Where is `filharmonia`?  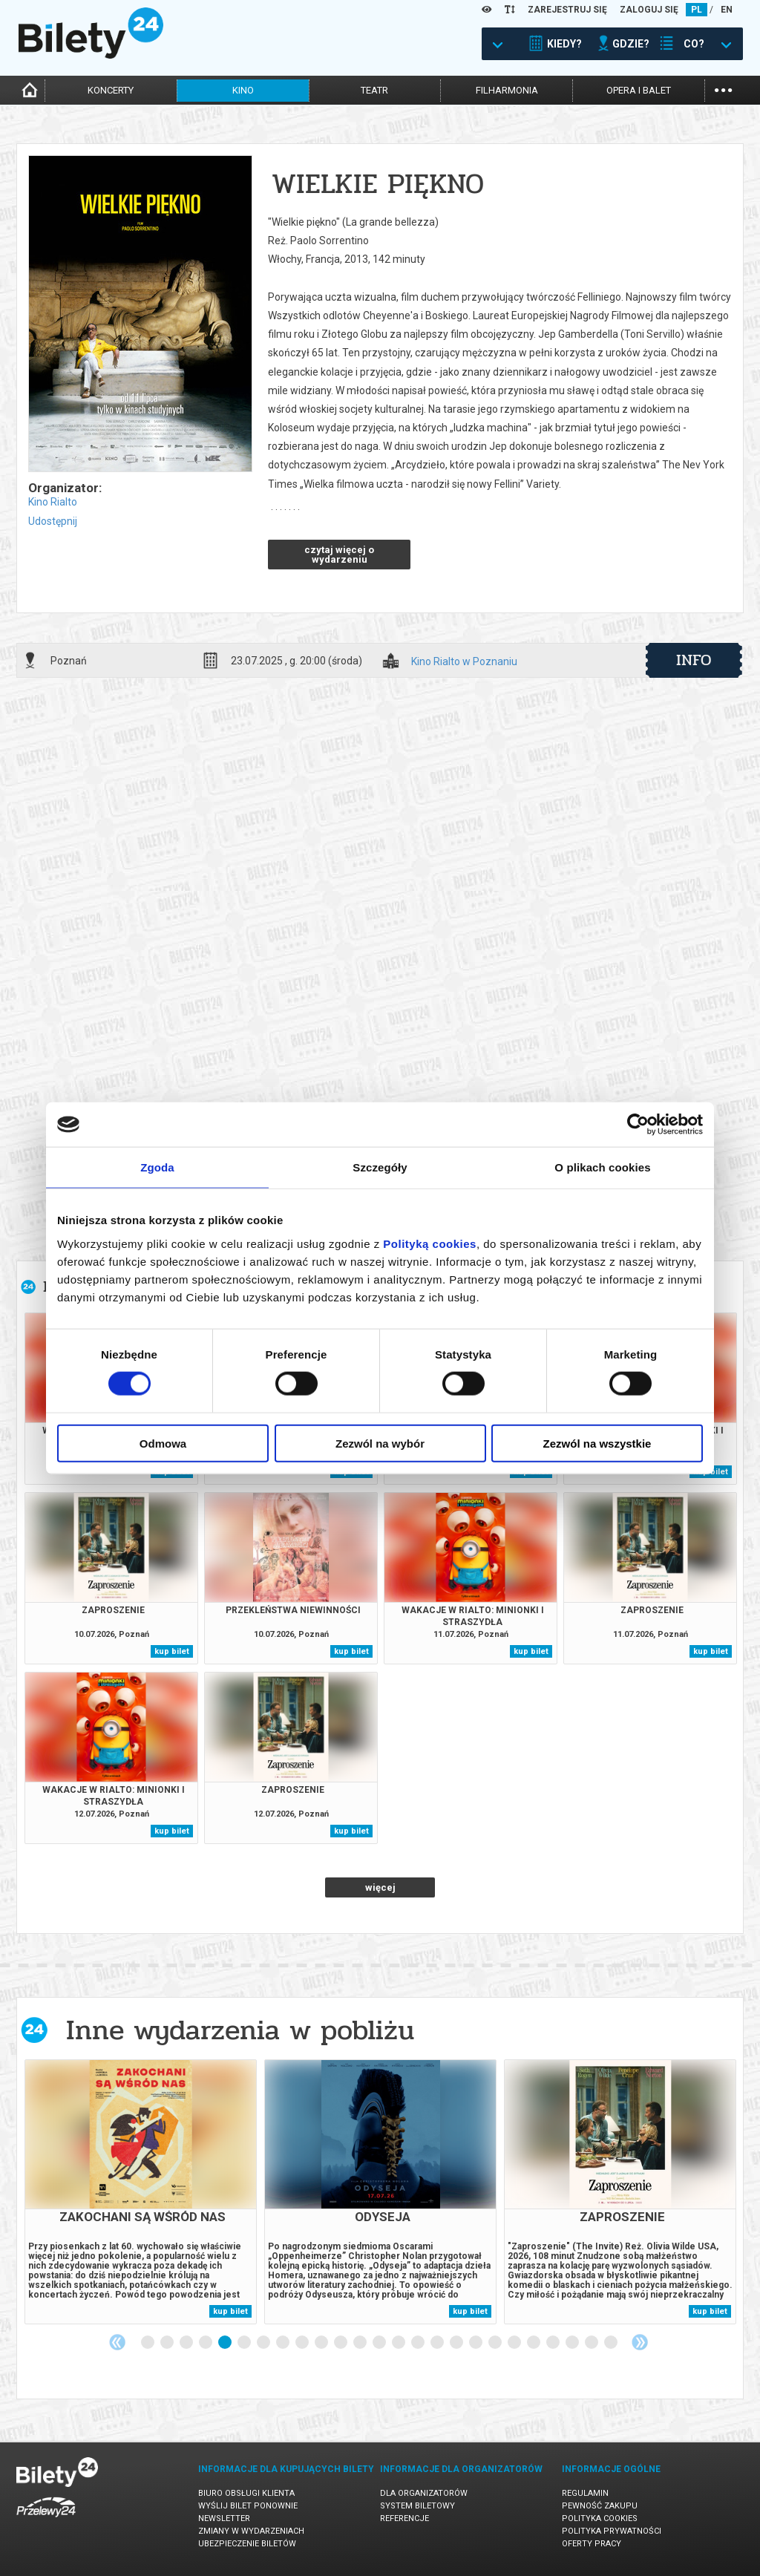
filharmonia is located at coordinates (507, 90).